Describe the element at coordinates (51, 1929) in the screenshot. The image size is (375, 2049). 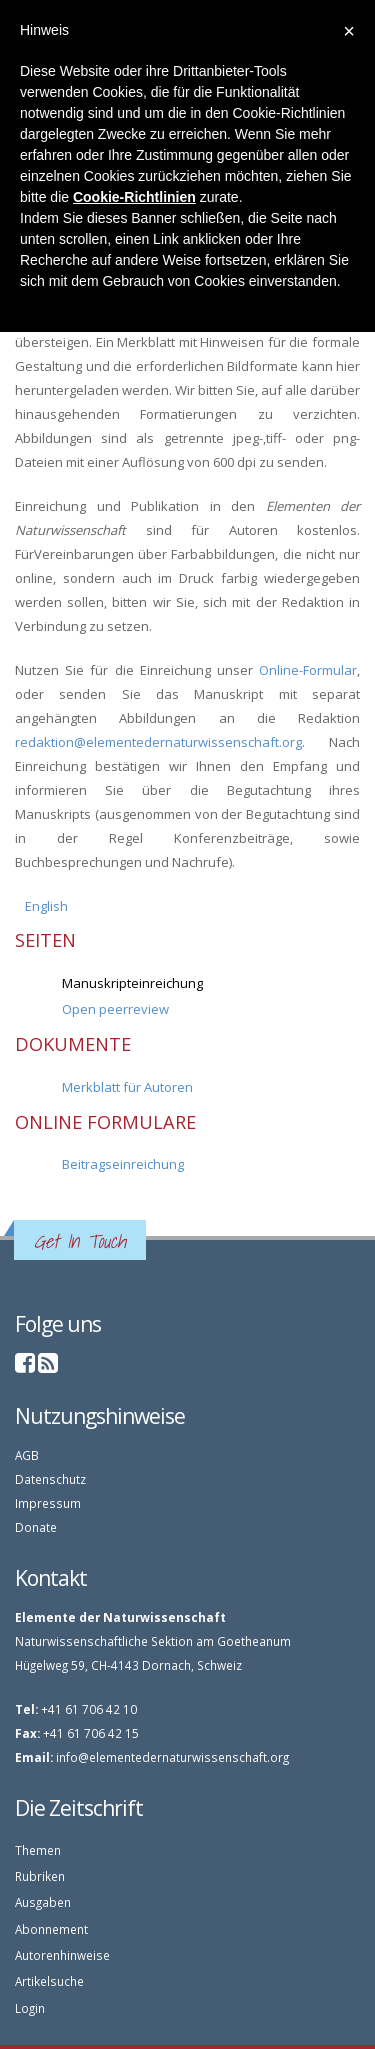
I see `Abonnement` at that location.